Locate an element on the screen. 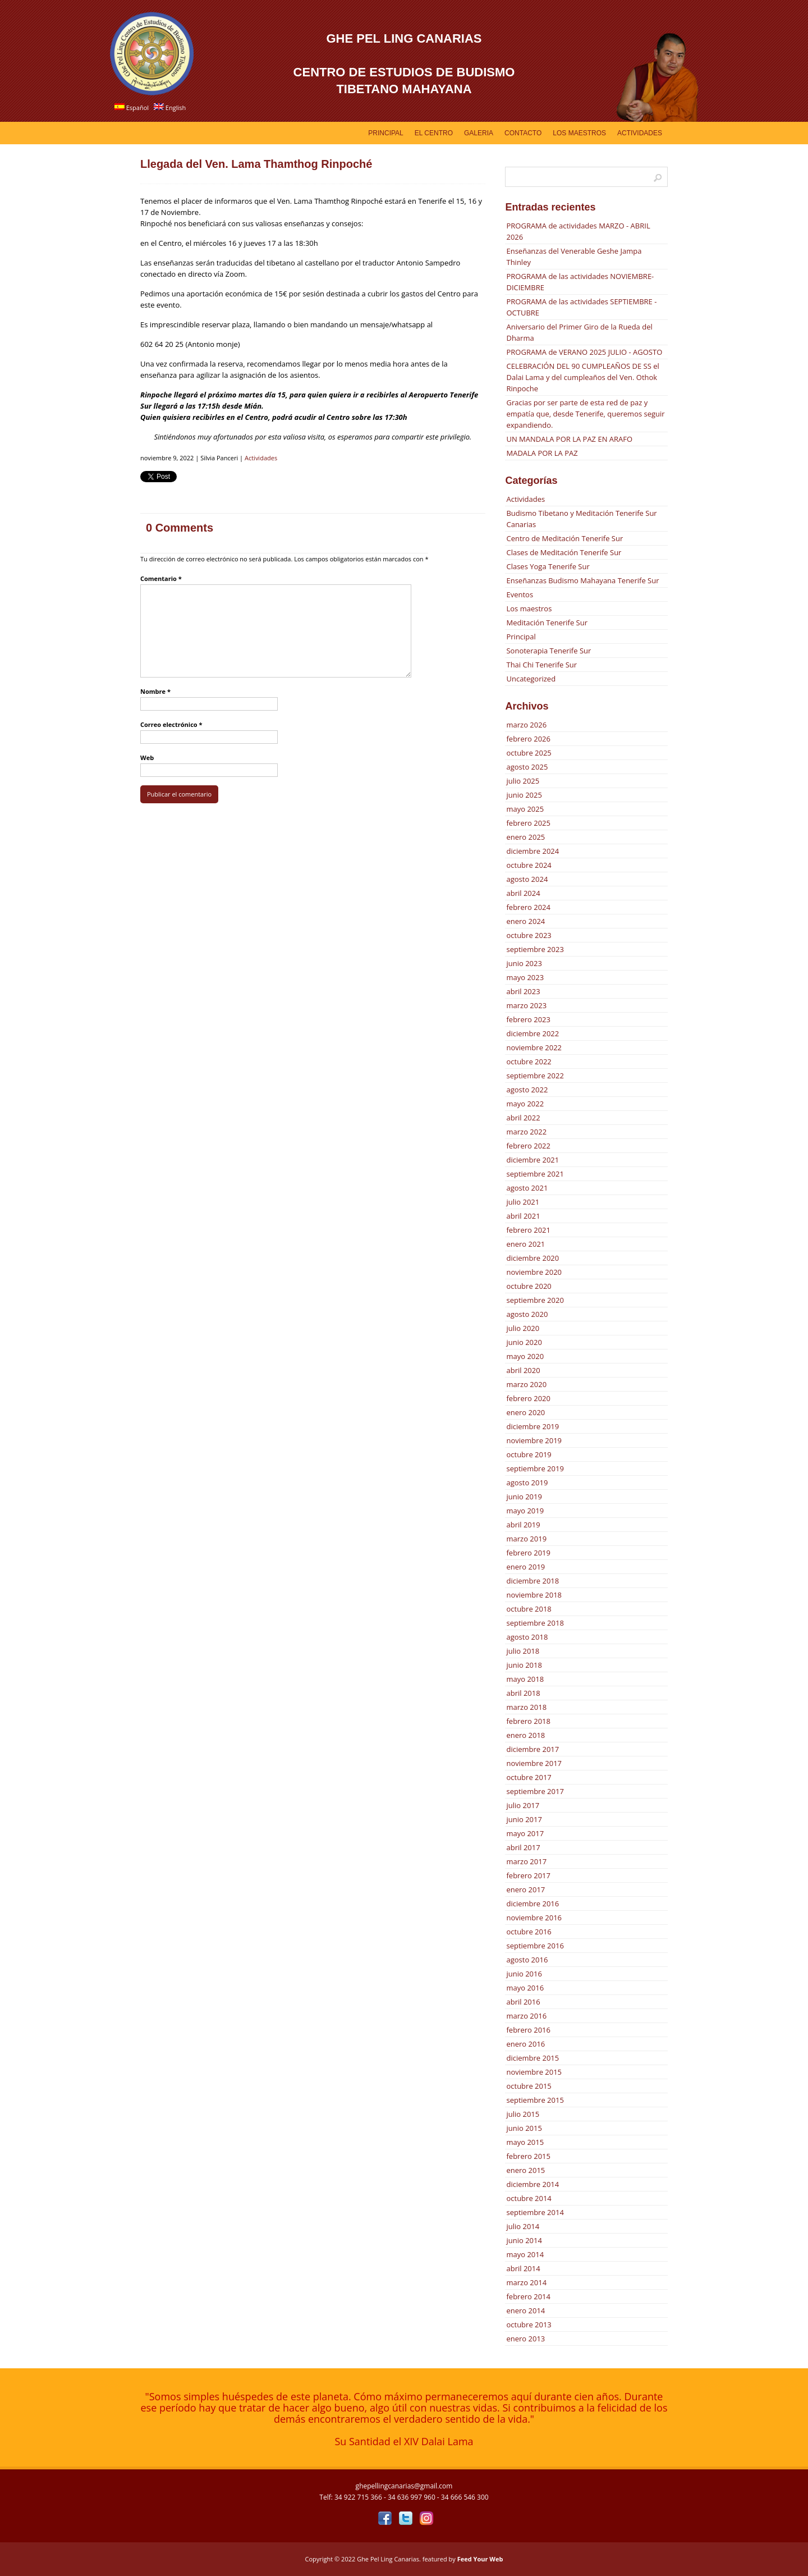  enero 2018 is located at coordinates (525, 1735).